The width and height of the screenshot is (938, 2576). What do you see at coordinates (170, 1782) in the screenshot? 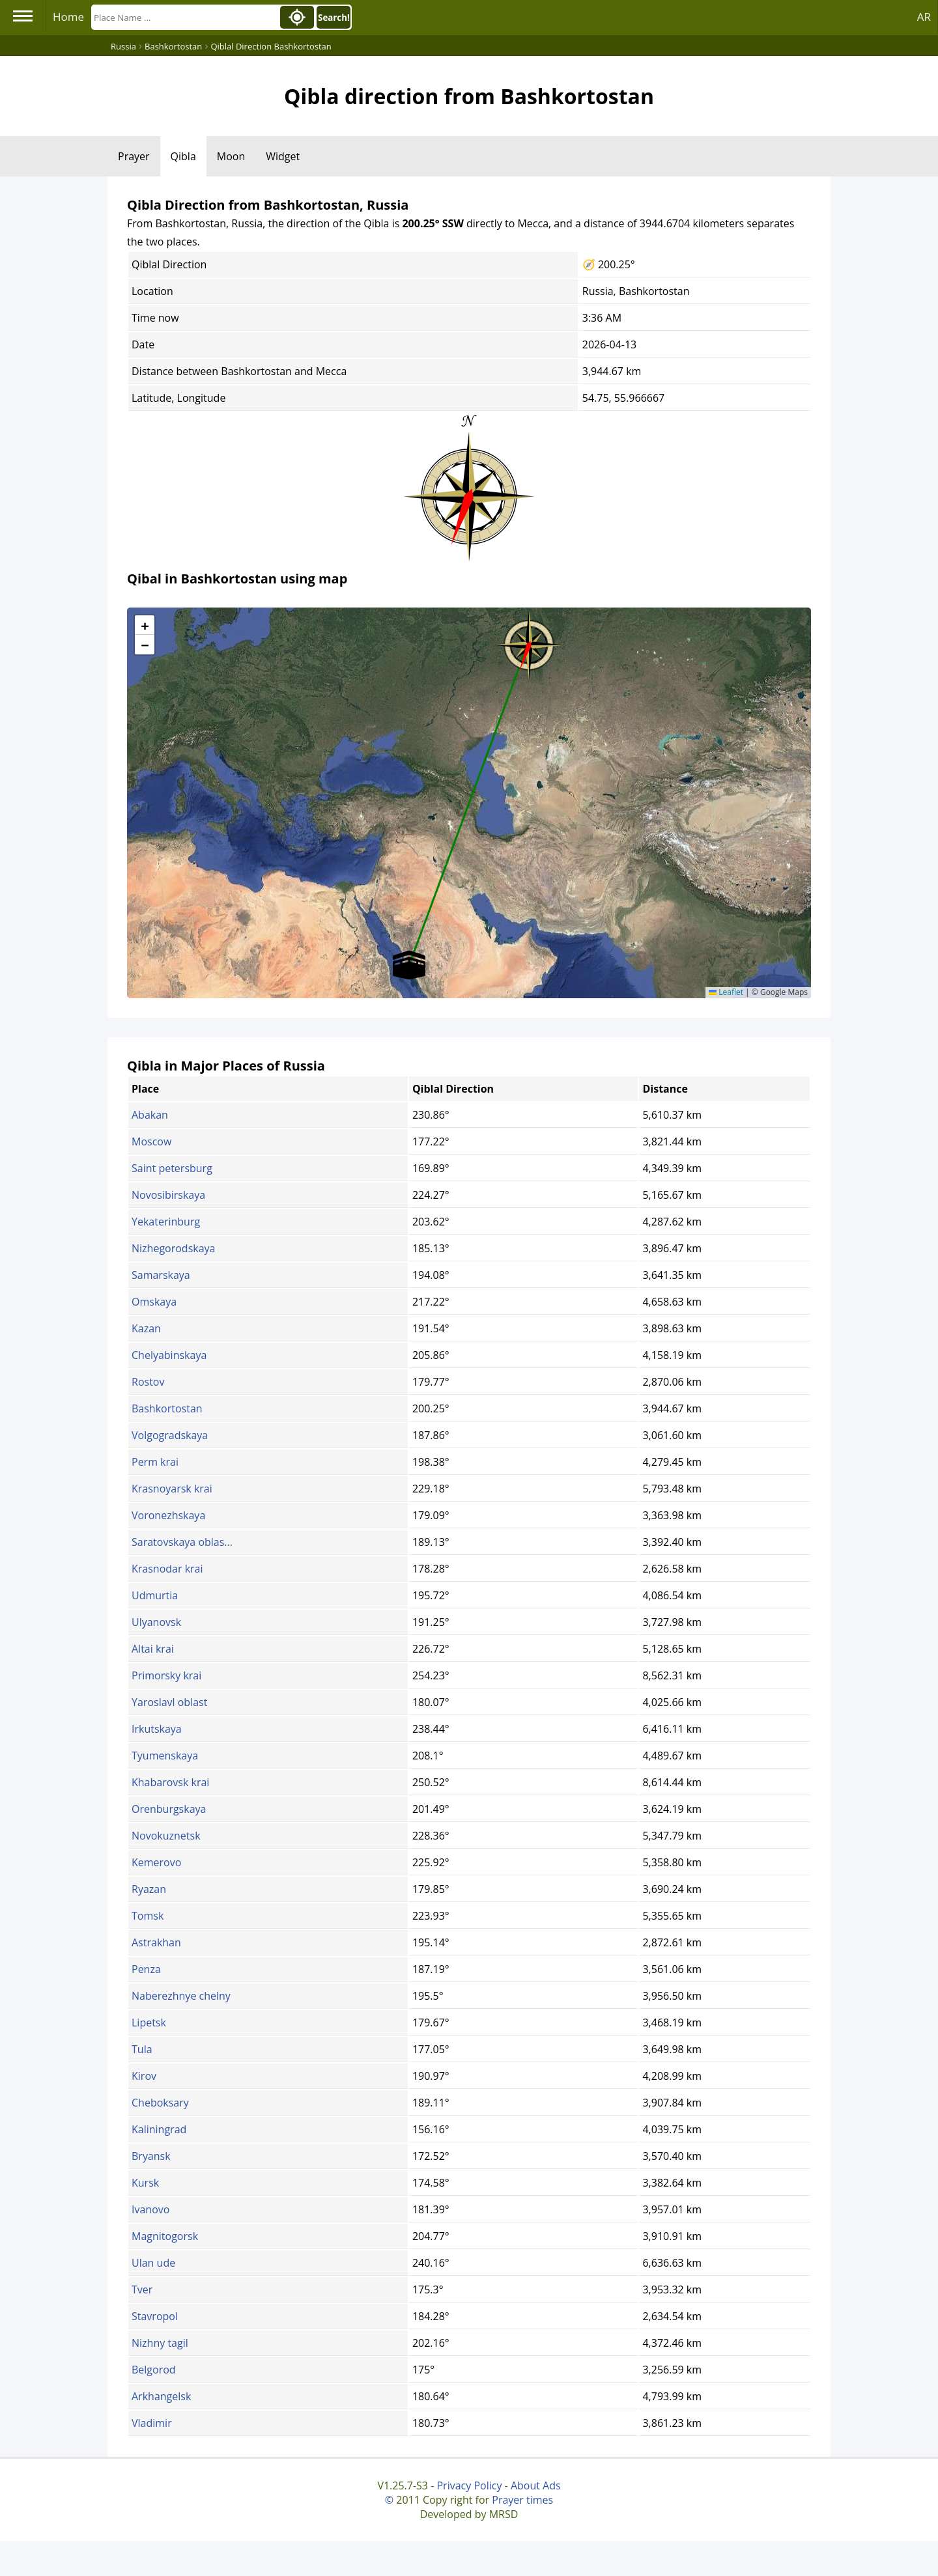
I see `Khabarovsk krai` at bounding box center [170, 1782].